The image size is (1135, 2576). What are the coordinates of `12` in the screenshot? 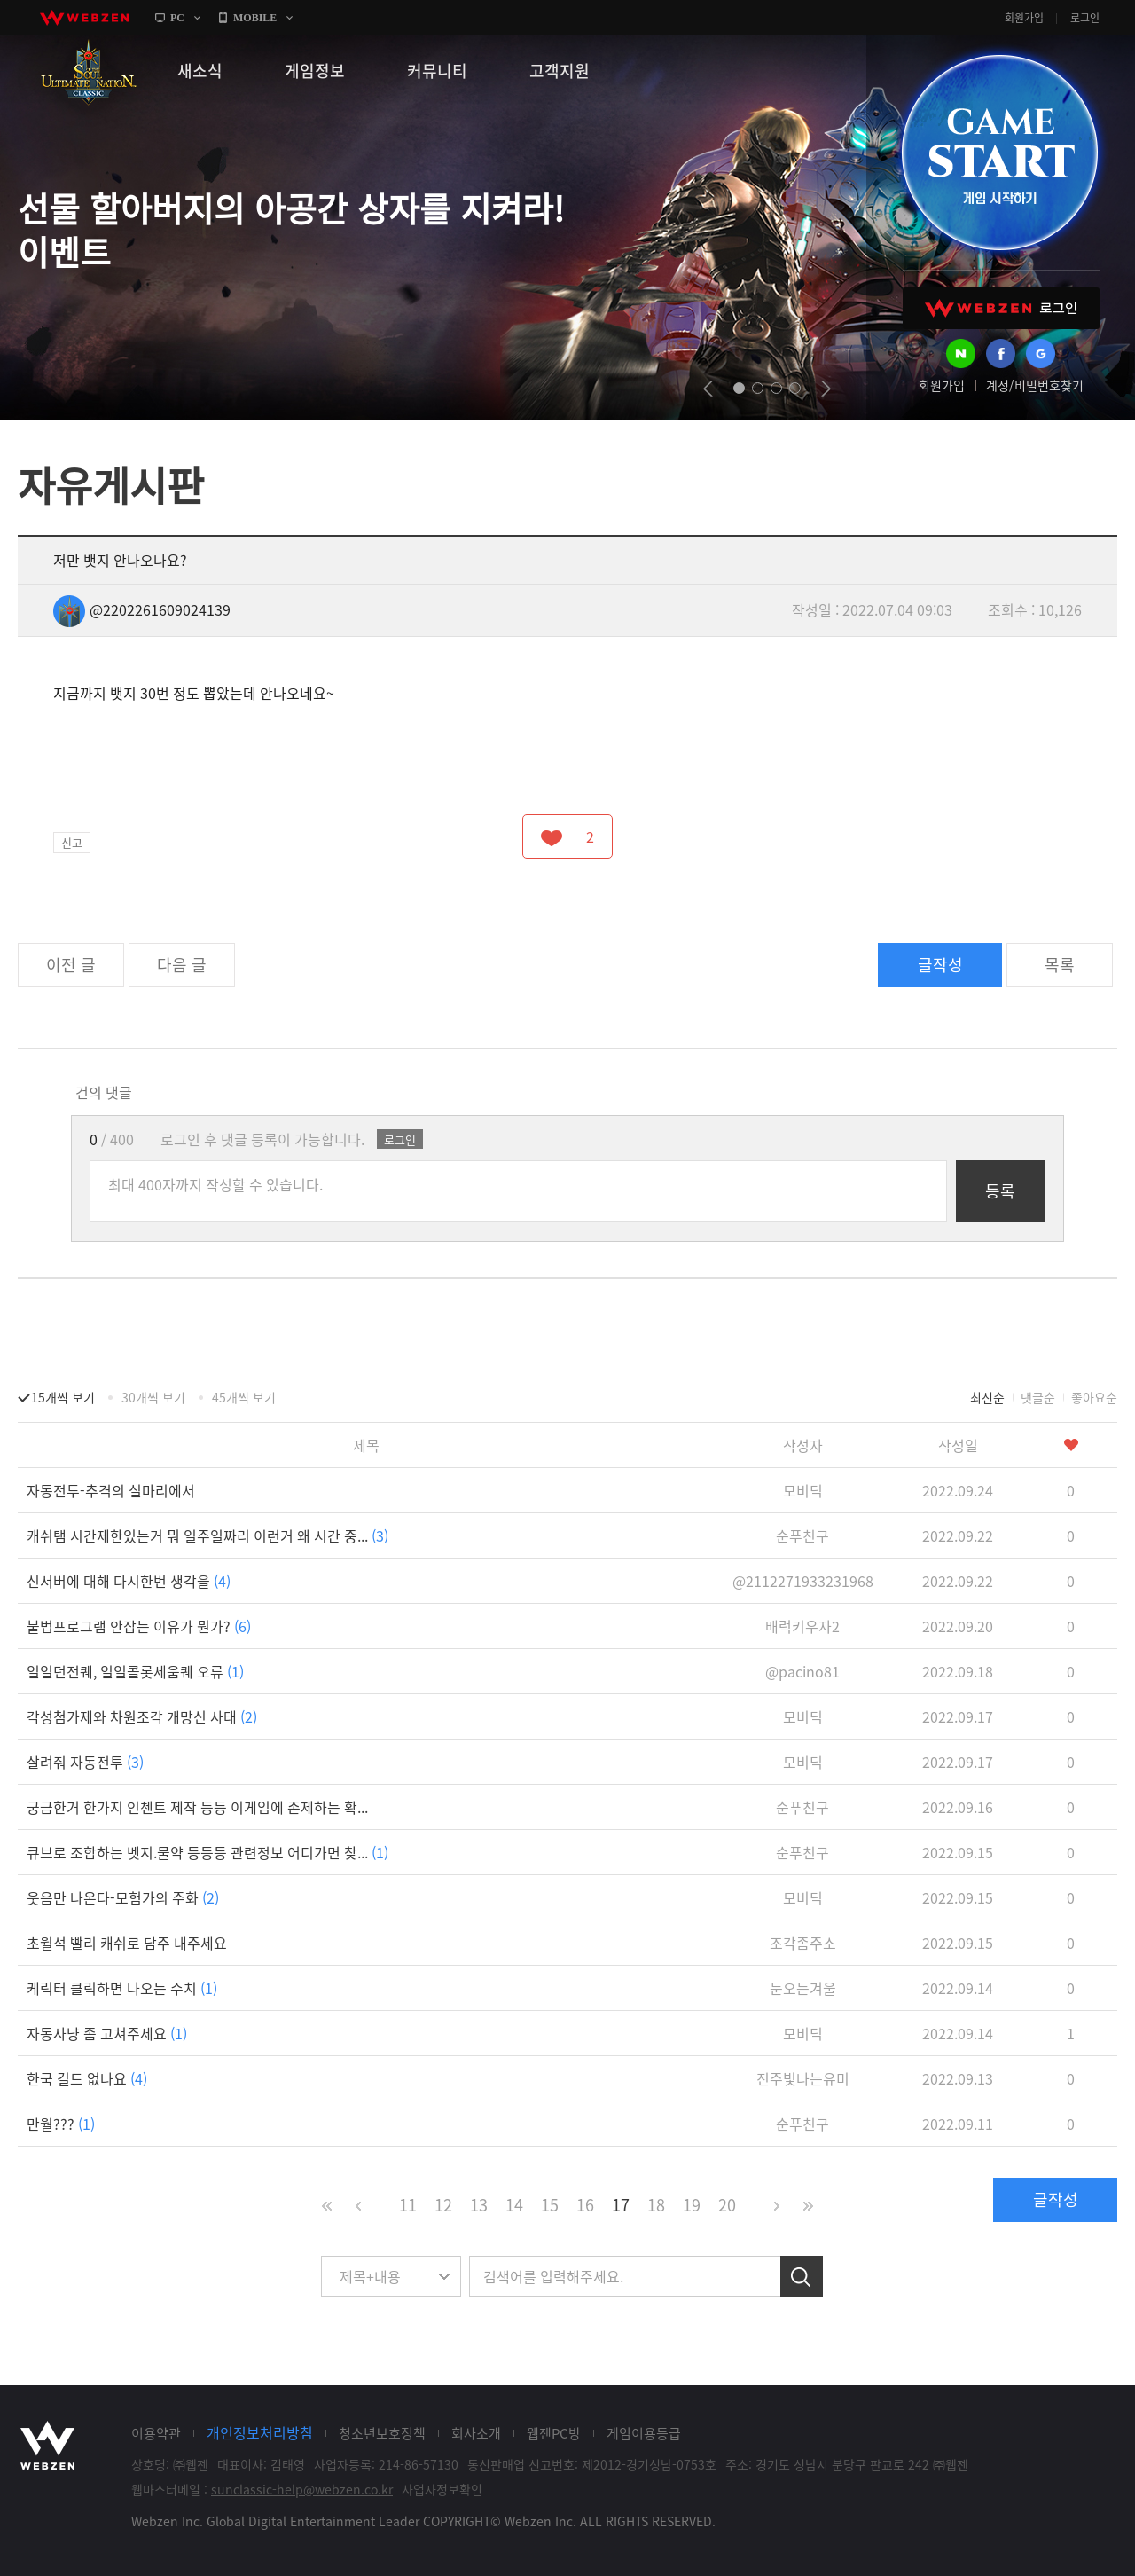 It's located at (443, 2205).